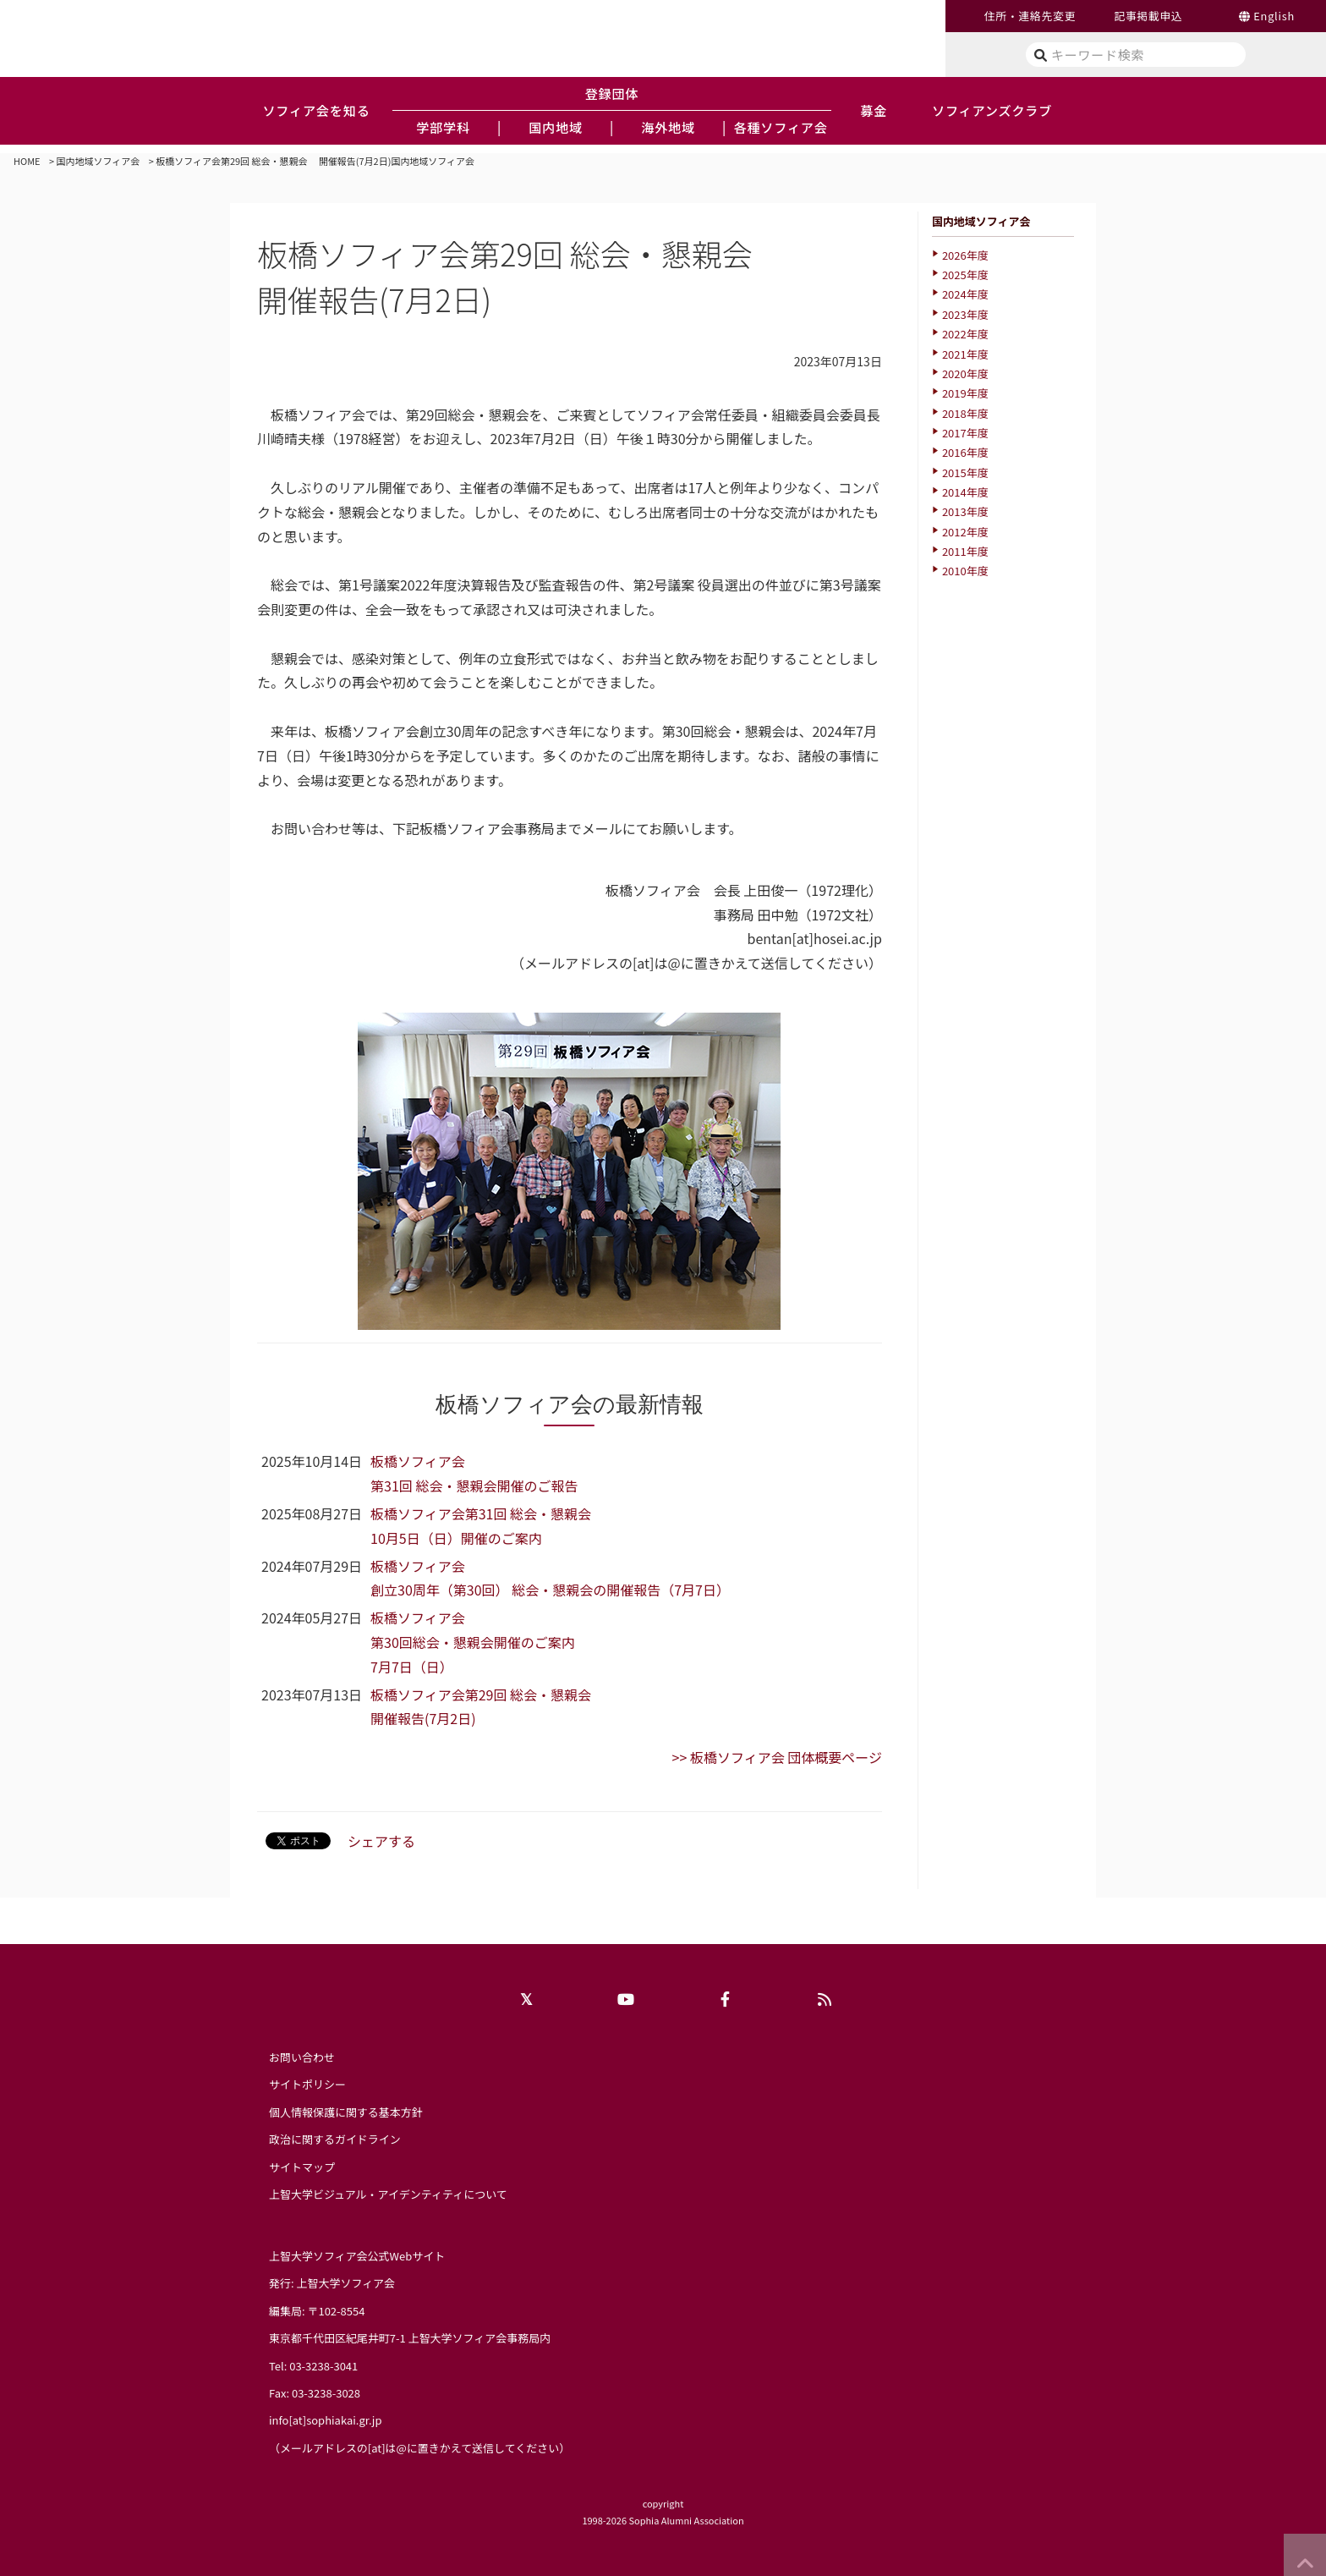 Image resolution: width=1326 pixels, height=2576 pixels. What do you see at coordinates (965, 472) in the screenshot?
I see `2015年度` at bounding box center [965, 472].